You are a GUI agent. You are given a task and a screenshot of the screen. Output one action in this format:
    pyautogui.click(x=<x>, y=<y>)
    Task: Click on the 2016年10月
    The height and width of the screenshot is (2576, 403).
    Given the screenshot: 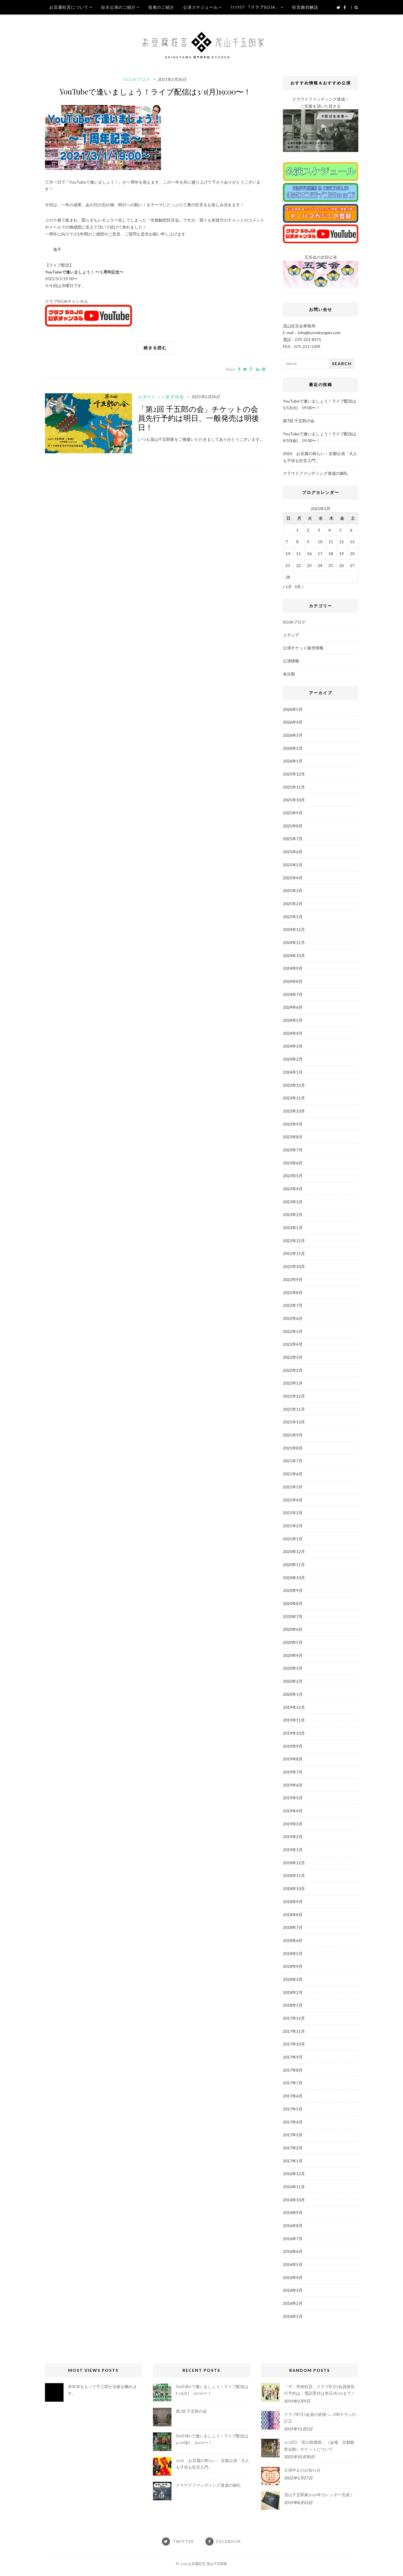 What is the action you would take?
    pyautogui.click(x=294, y=2199)
    